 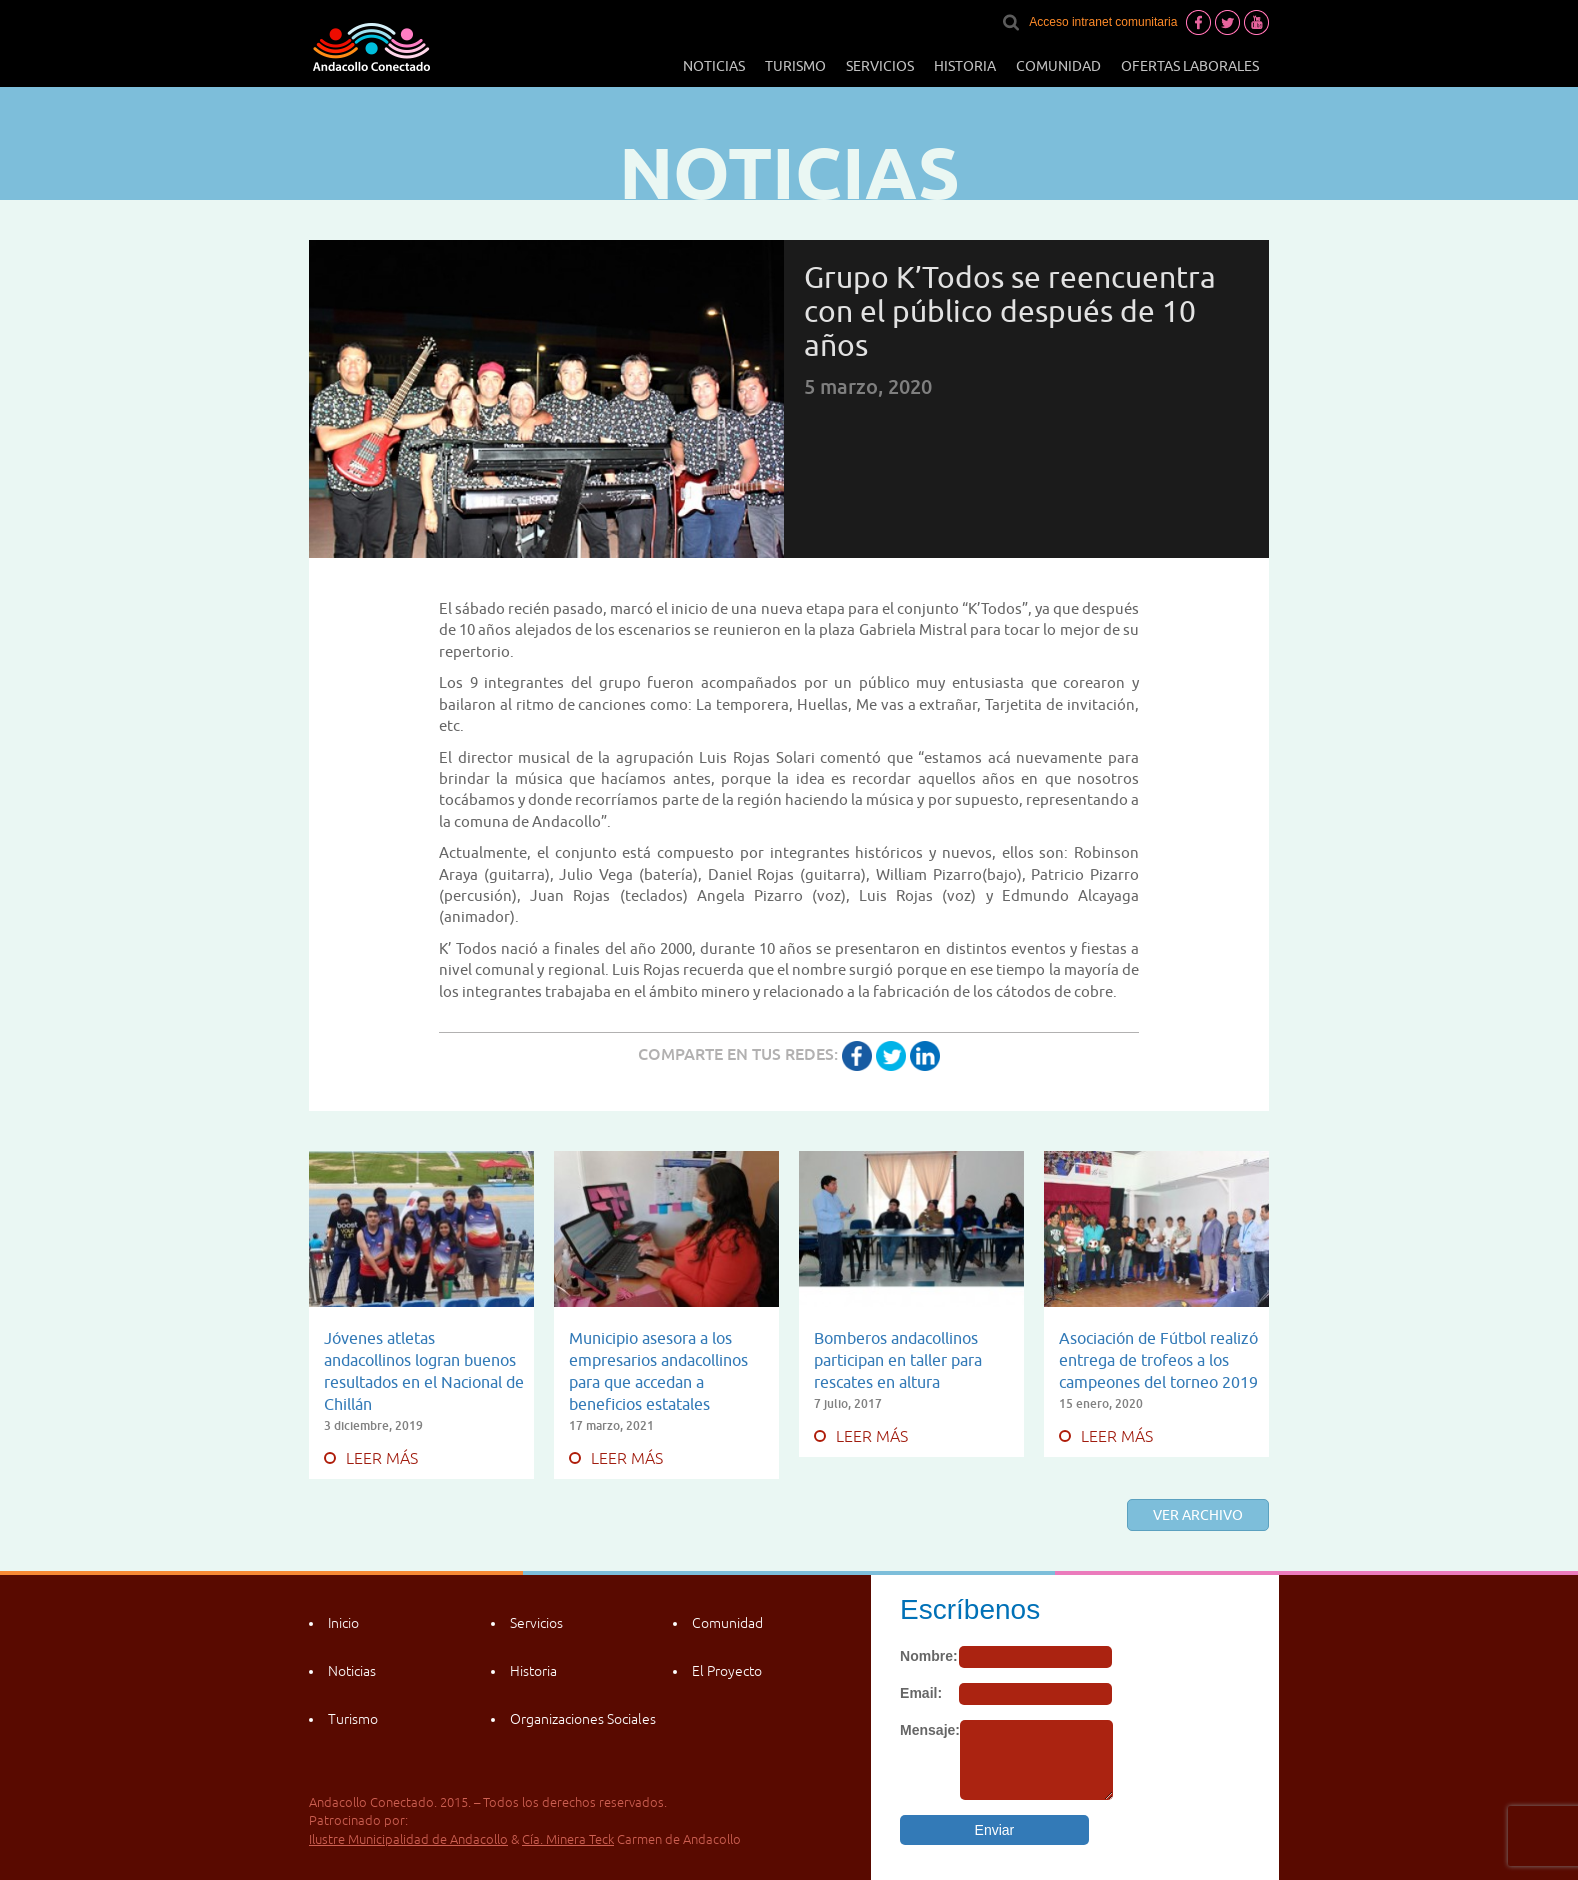 I want to click on Cía. Minera Teck, so click(x=568, y=1839).